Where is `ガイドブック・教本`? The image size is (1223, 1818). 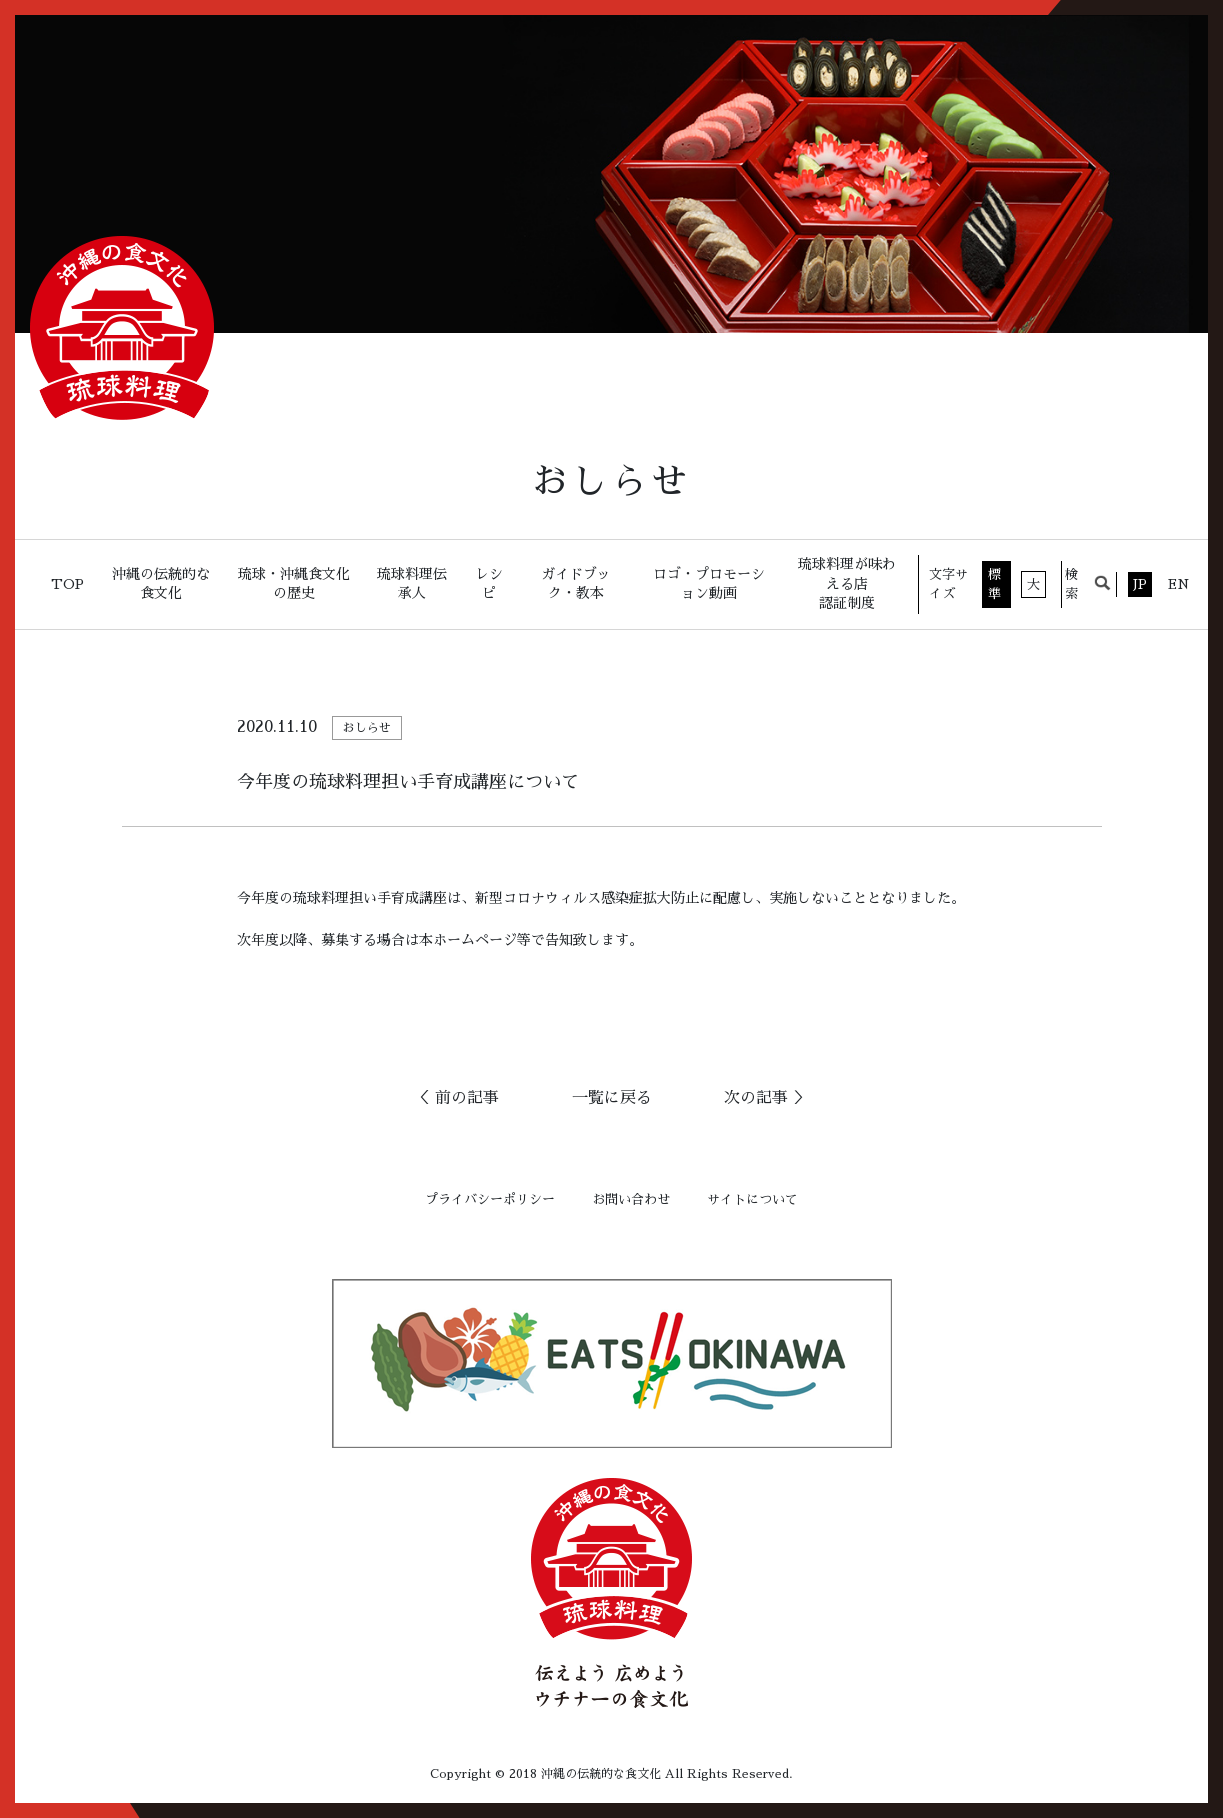 ガイドブック・教本 is located at coordinates (576, 584).